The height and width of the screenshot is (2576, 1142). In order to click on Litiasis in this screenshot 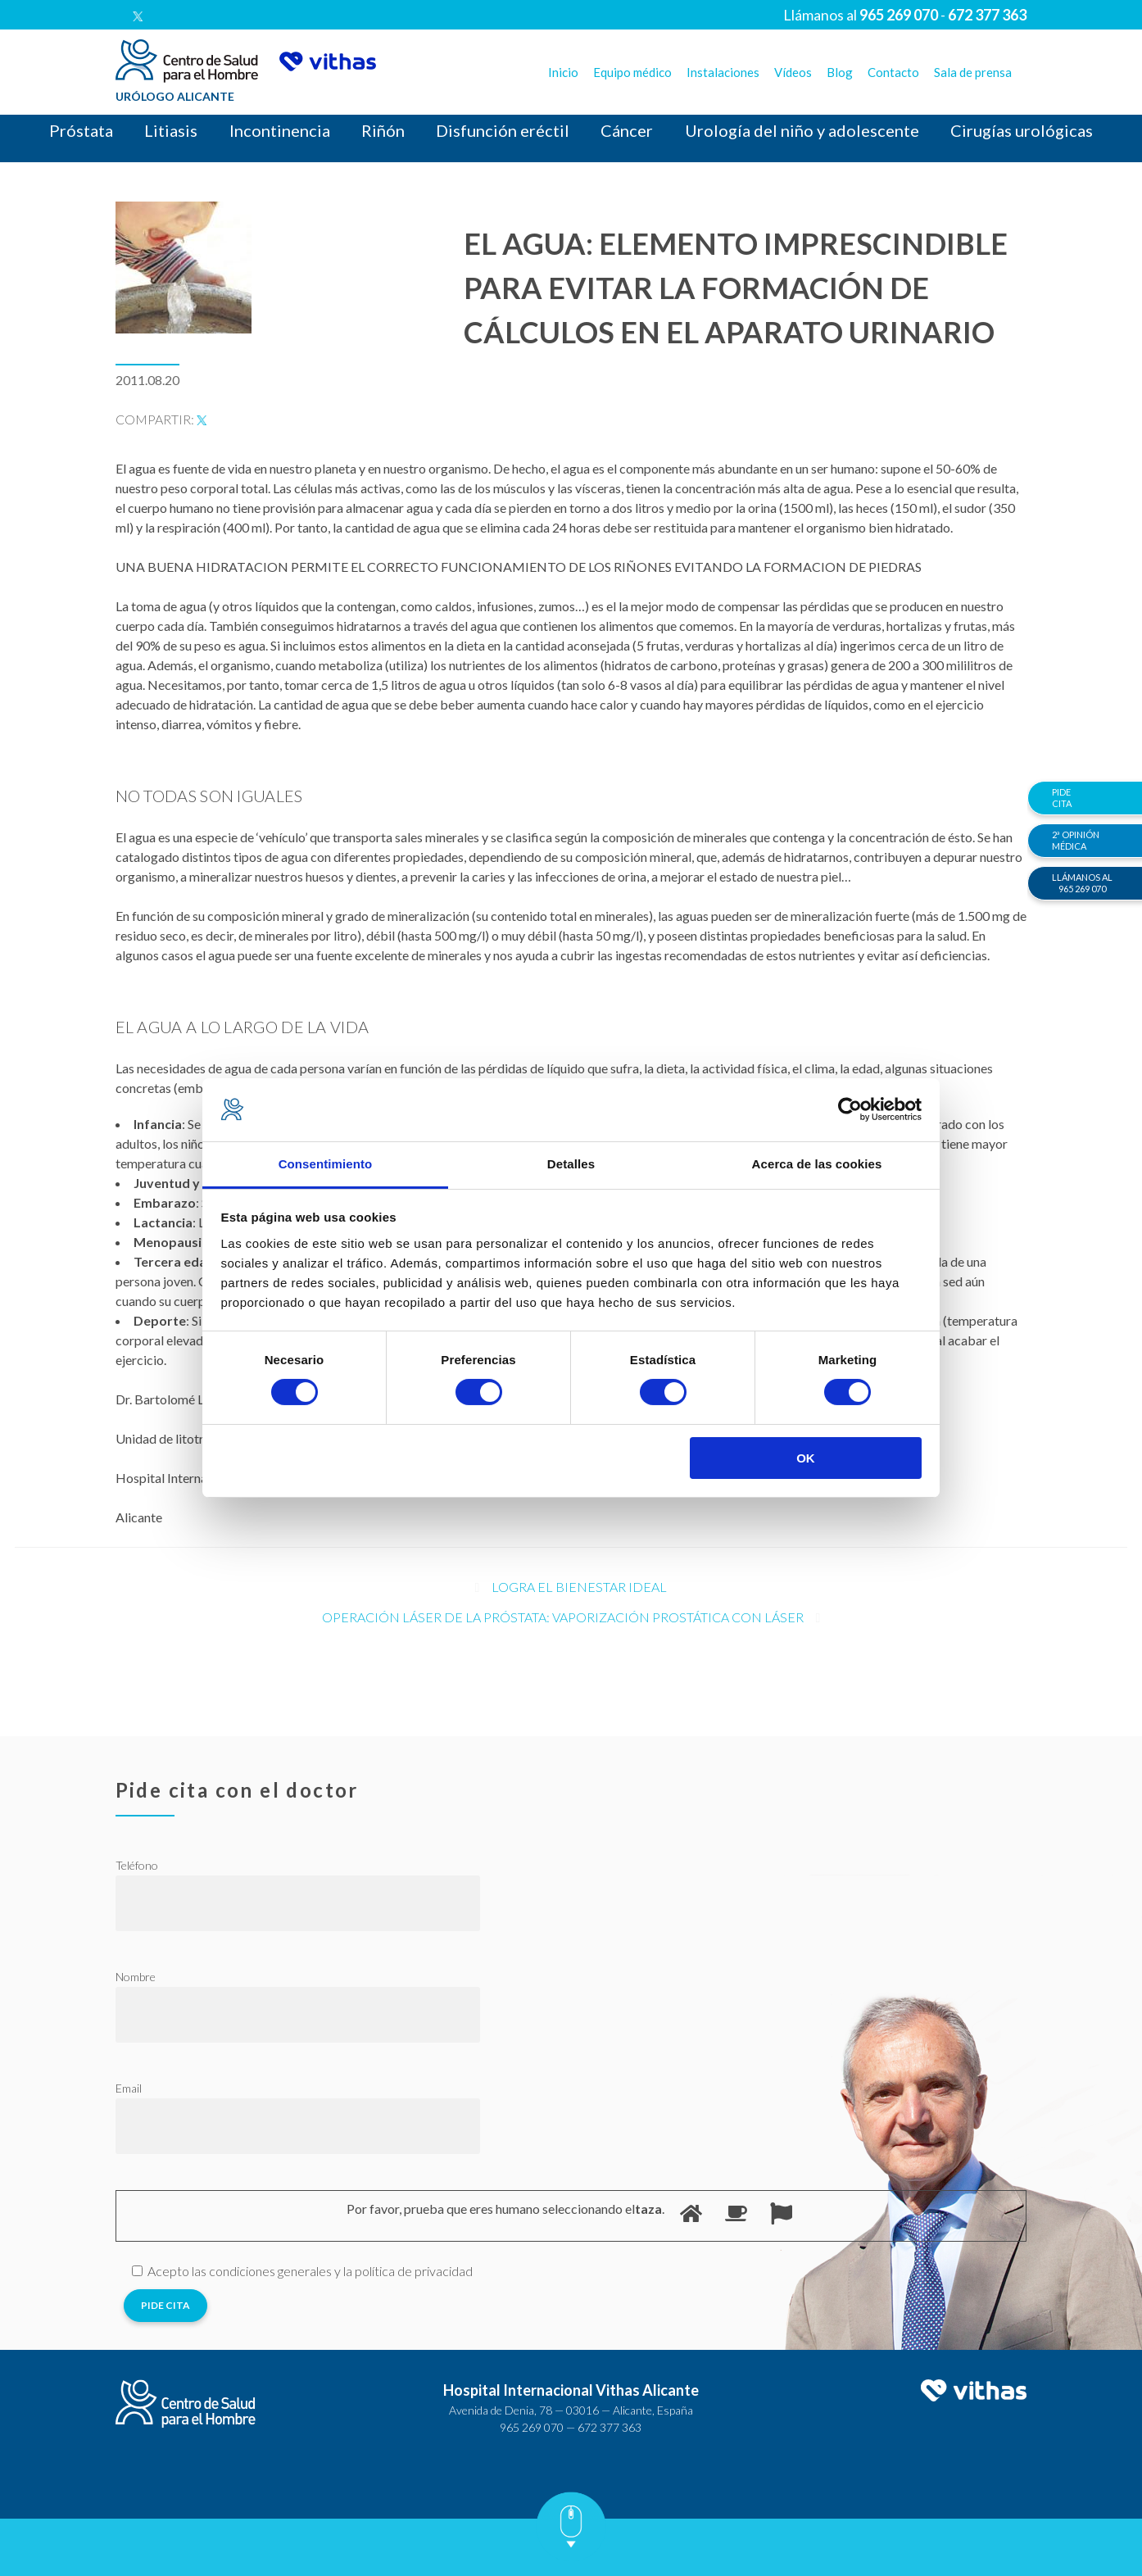, I will do `click(170, 130)`.